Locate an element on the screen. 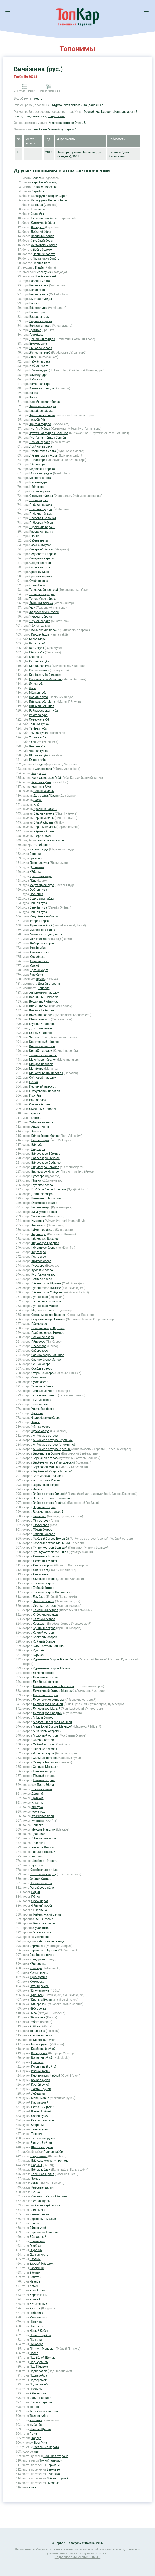  Федосе́евские со́пки is located at coordinates (44, 612).